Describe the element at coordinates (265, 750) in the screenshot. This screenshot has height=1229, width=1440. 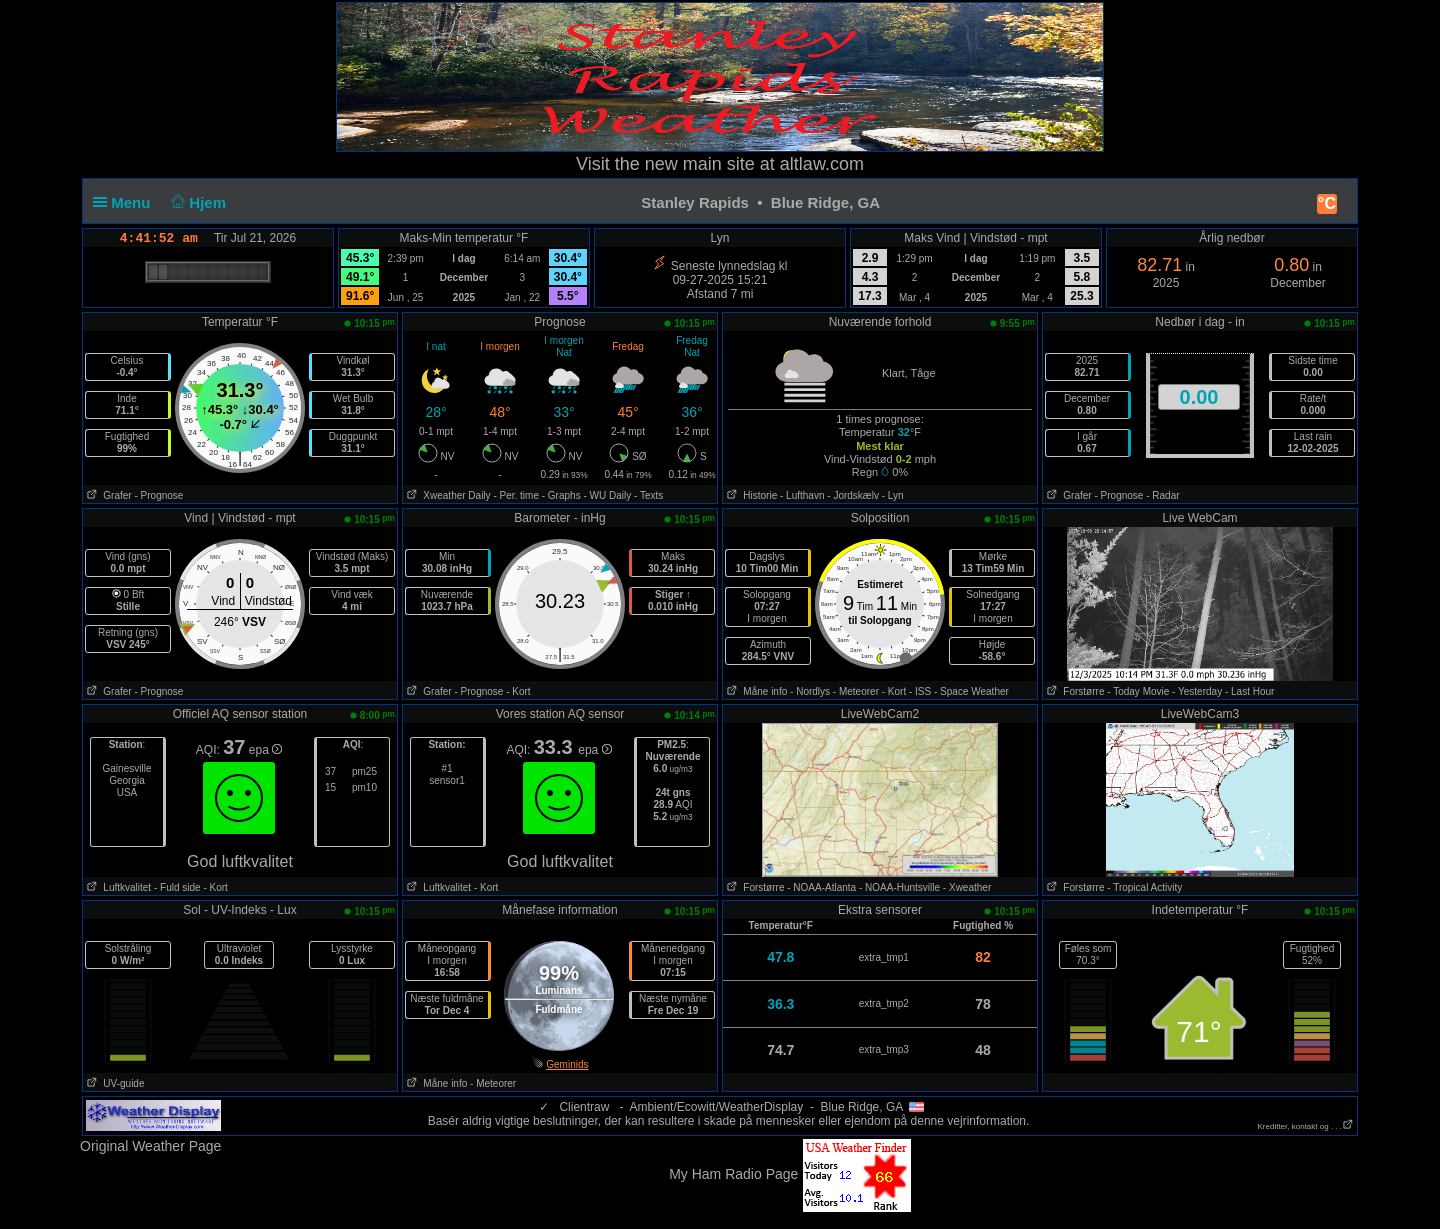
I see `epa` at that location.